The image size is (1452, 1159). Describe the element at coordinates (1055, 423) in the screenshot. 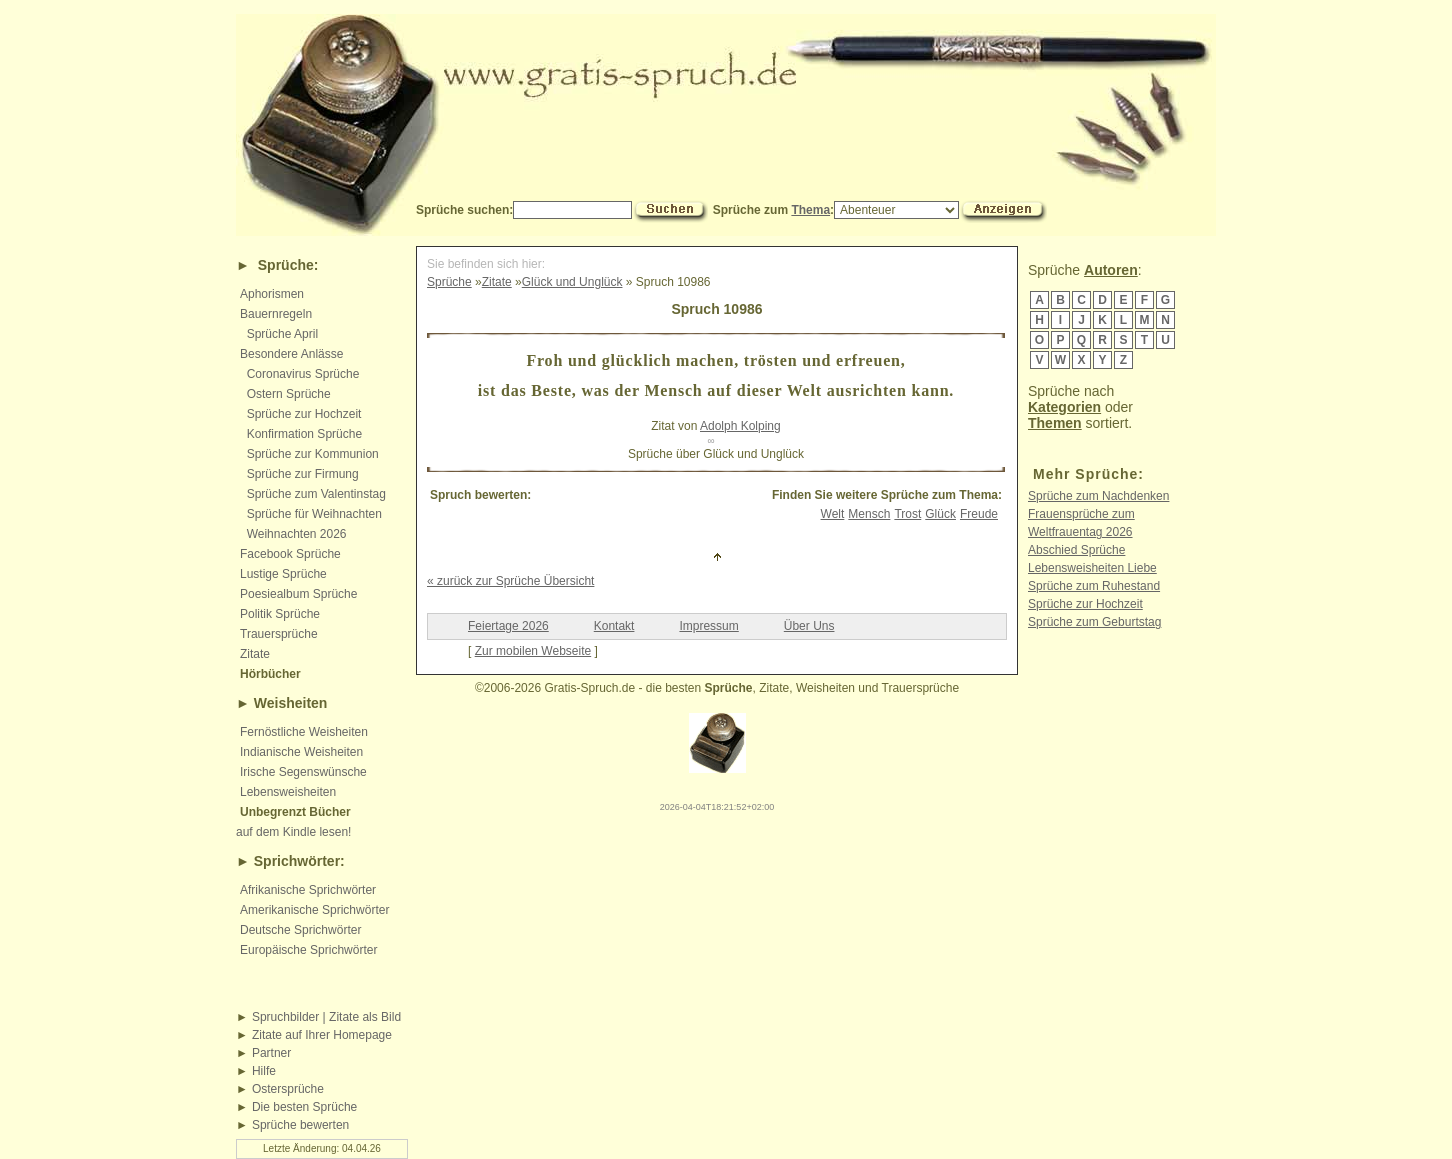

I see `Themen` at that location.